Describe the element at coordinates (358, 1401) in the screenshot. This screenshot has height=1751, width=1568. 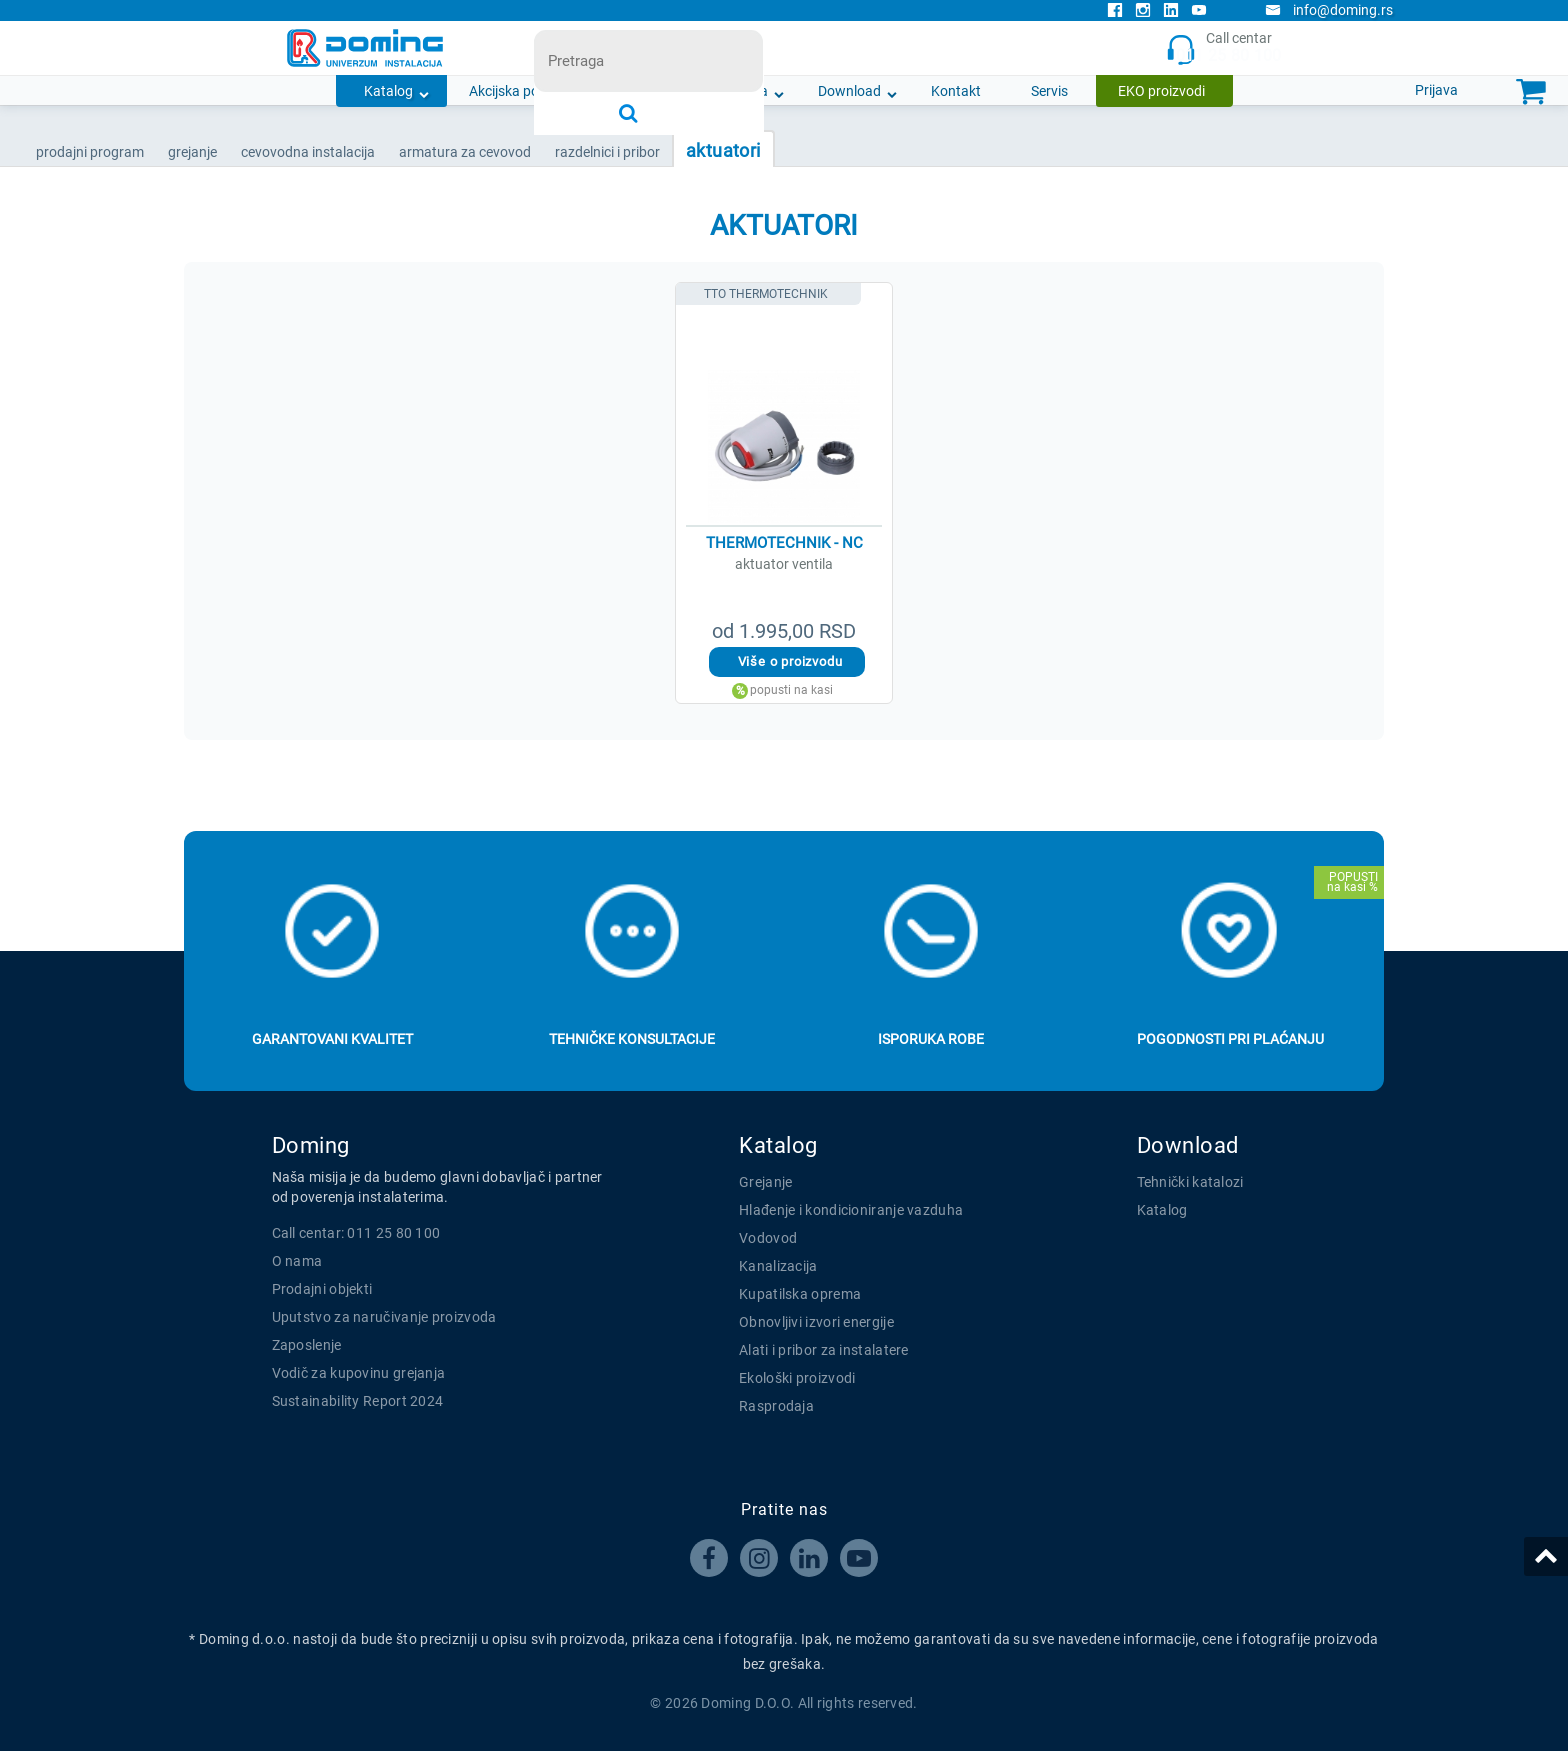
I see `Sustainability Report 2024` at that location.